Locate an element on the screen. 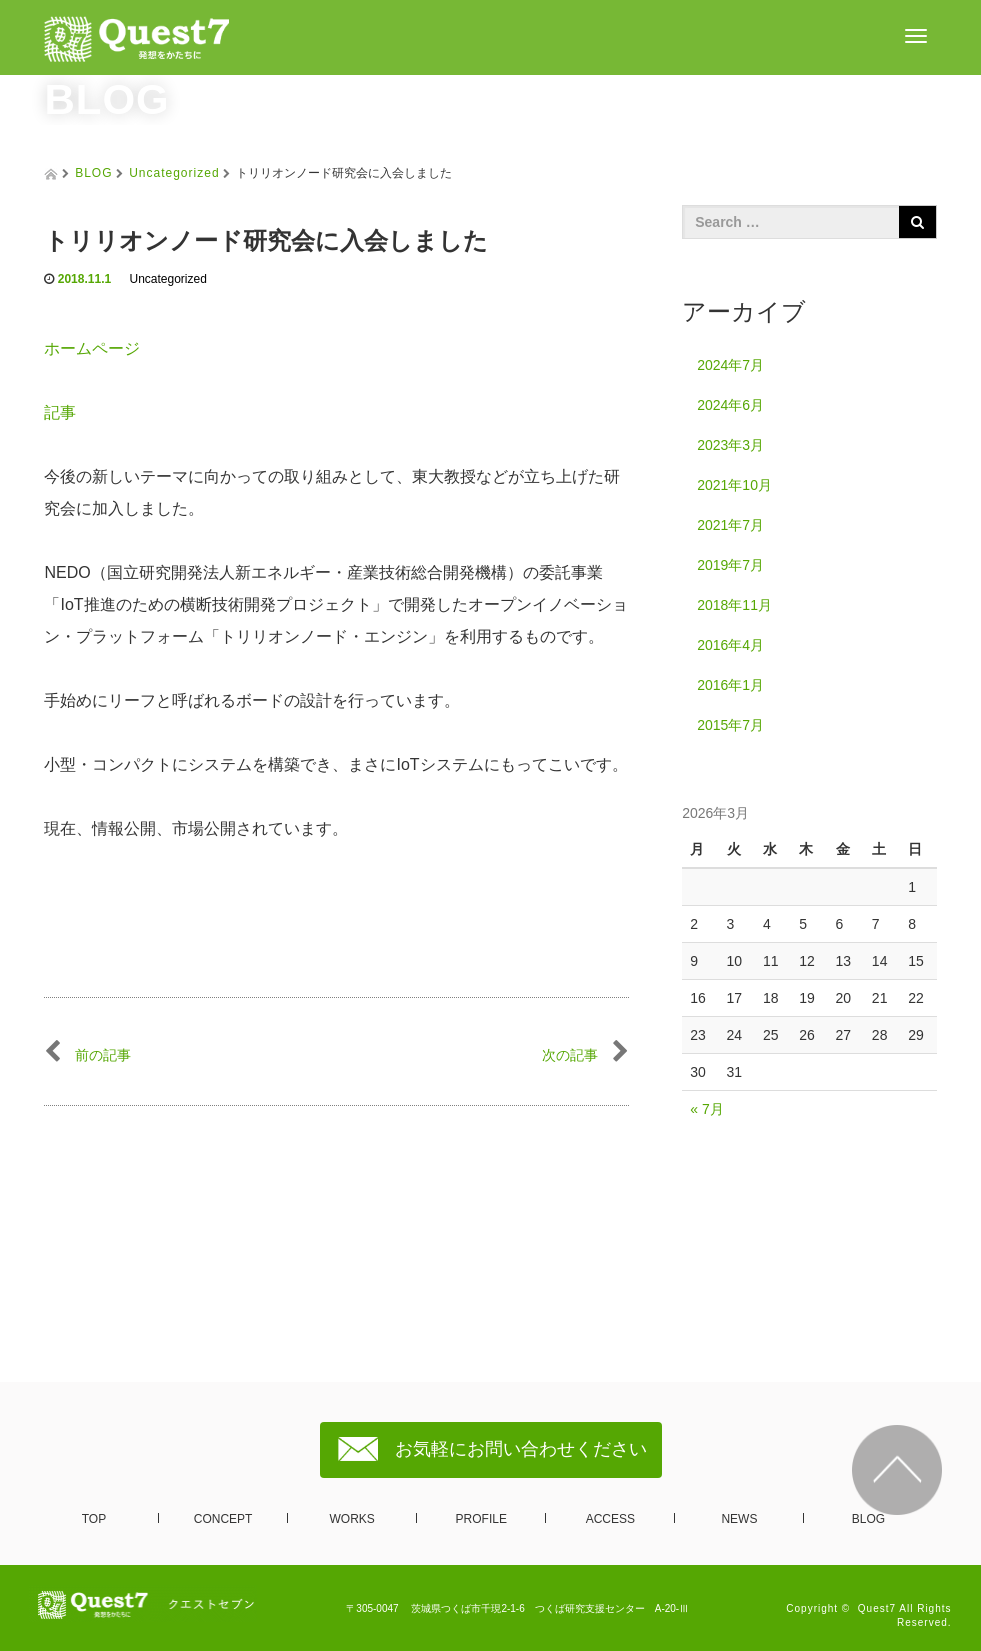 The image size is (981, 1651). BLOG is located at coordinates (93, 173).